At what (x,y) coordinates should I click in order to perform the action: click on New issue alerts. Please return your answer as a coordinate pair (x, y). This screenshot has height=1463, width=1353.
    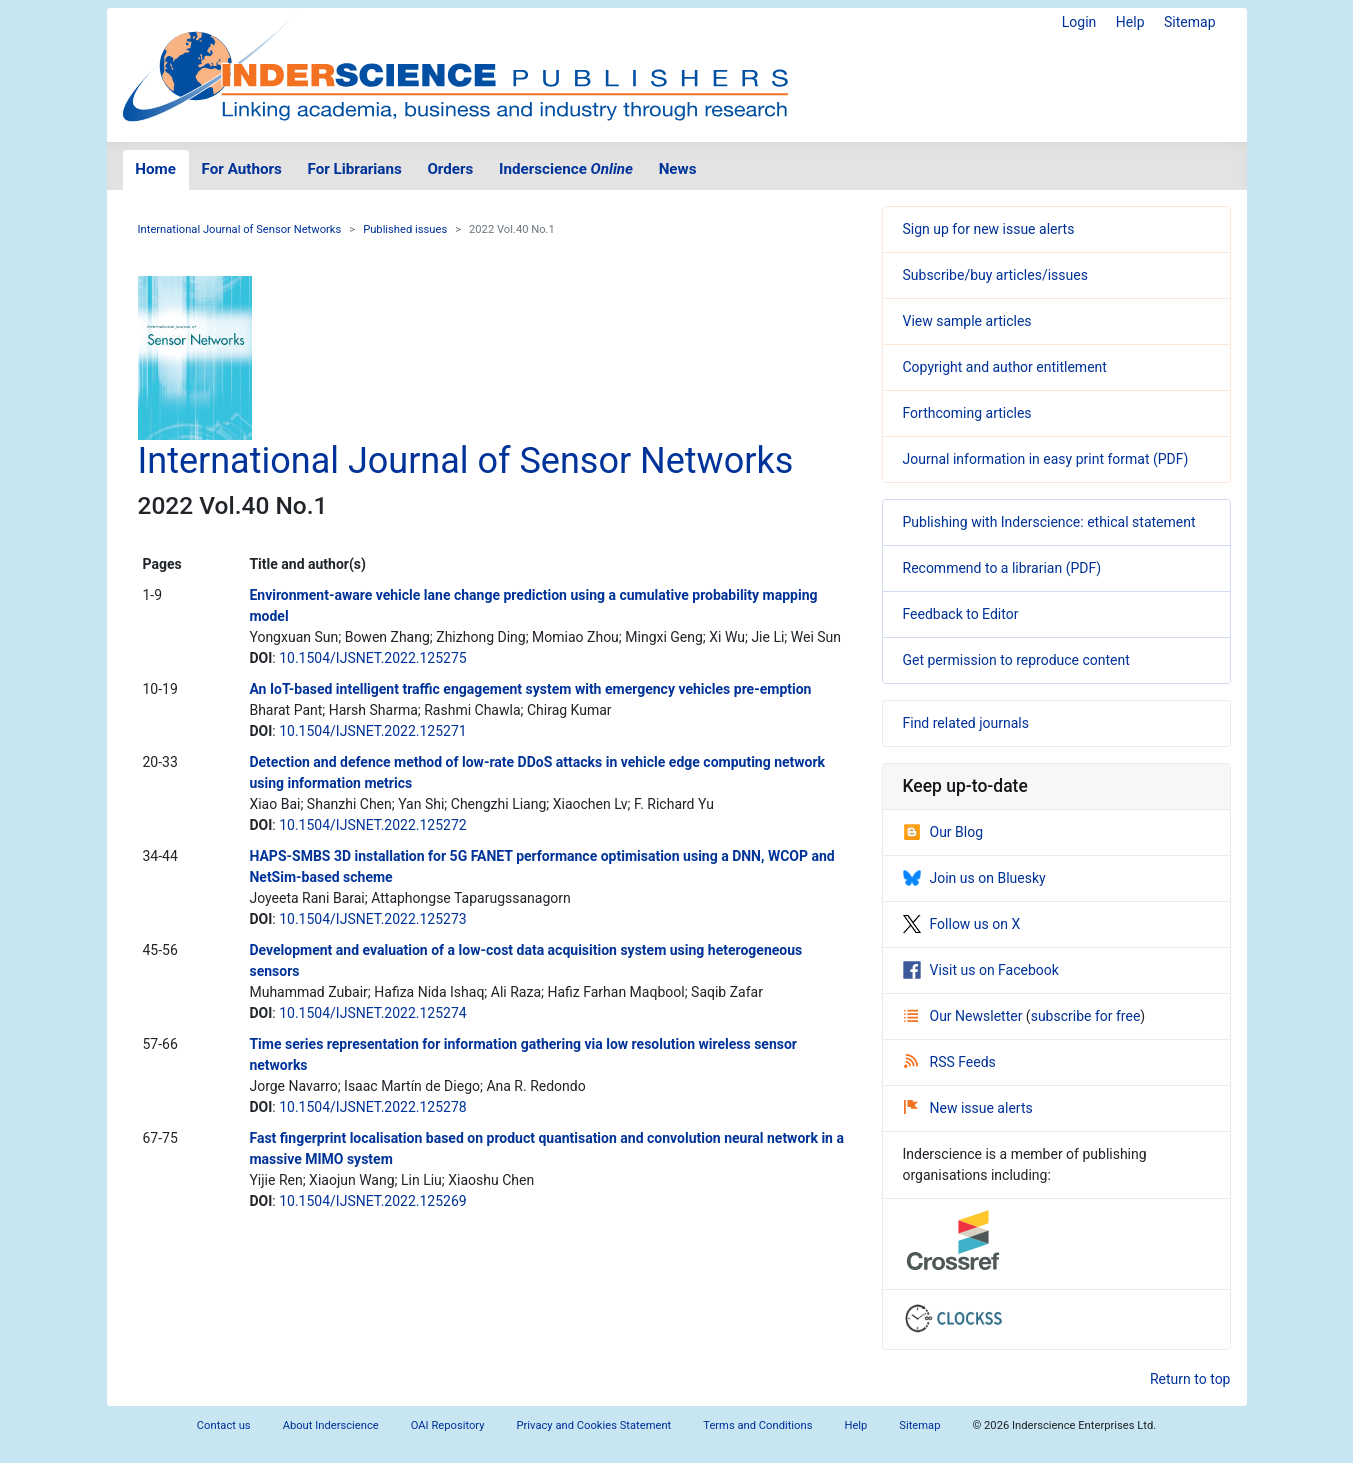
    Looking at the image, I should click on (968, 1108).